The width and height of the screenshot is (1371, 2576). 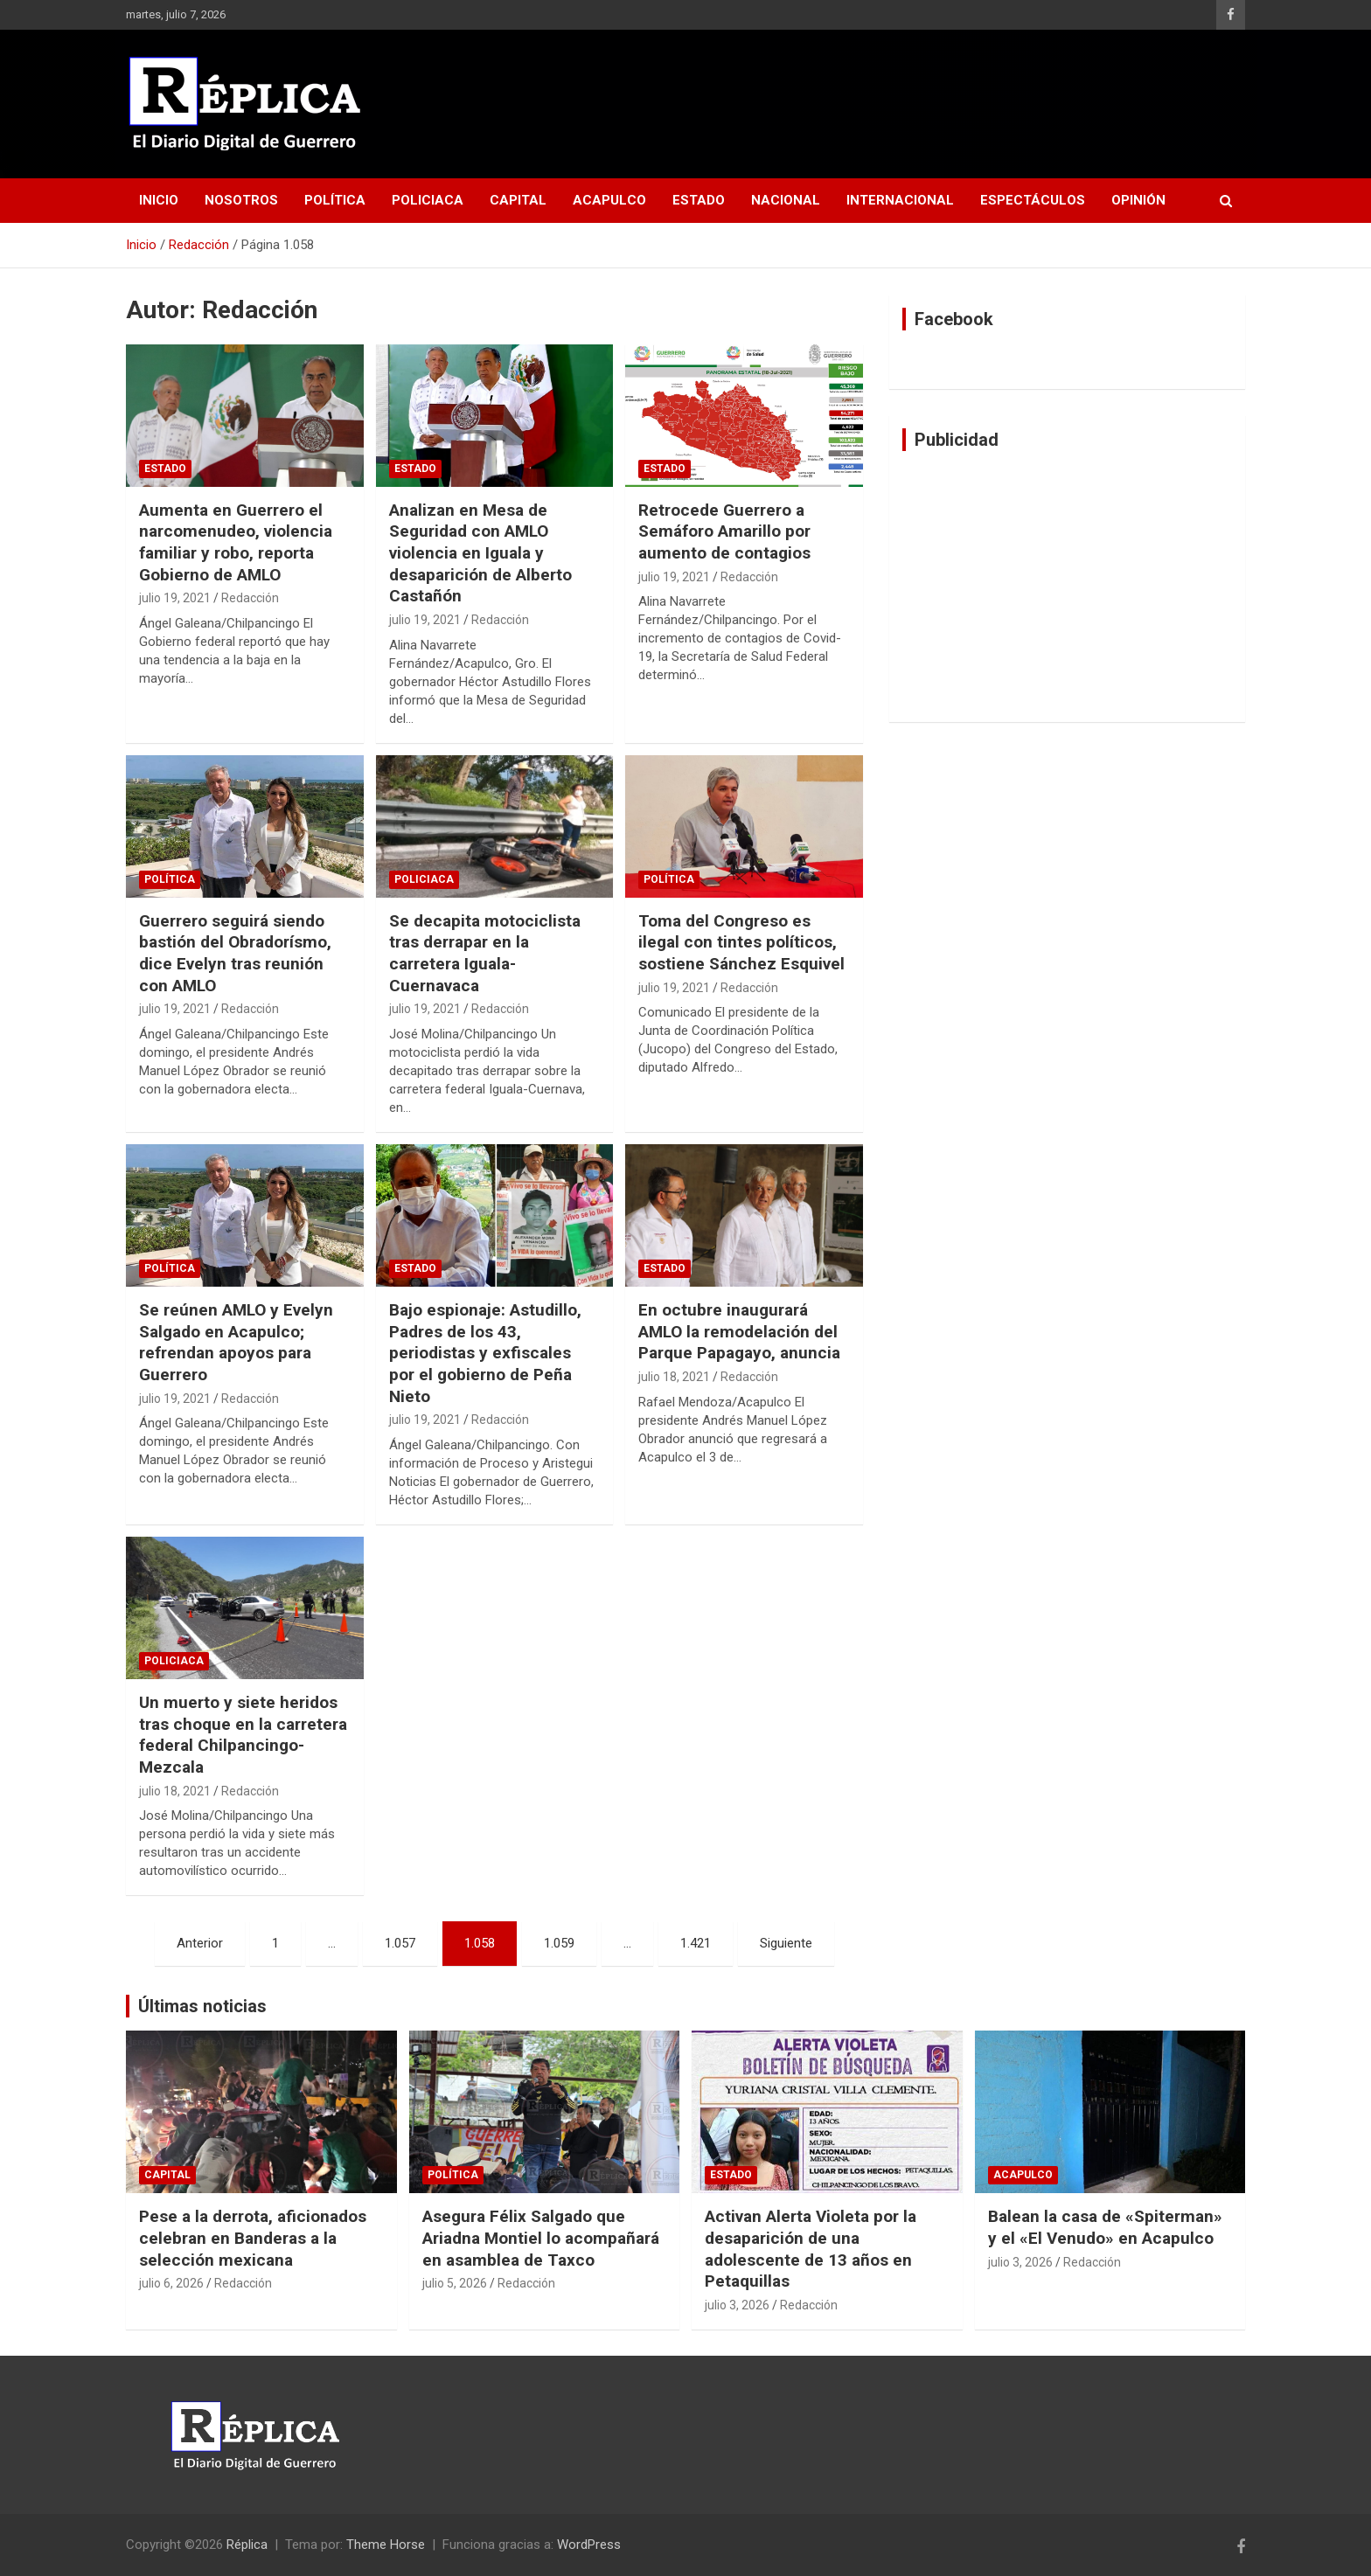 I want to click on En octubre inaugurará AMLO la remodelación del Parque Papagayo, anuncia, so click(x=739, y=1331).